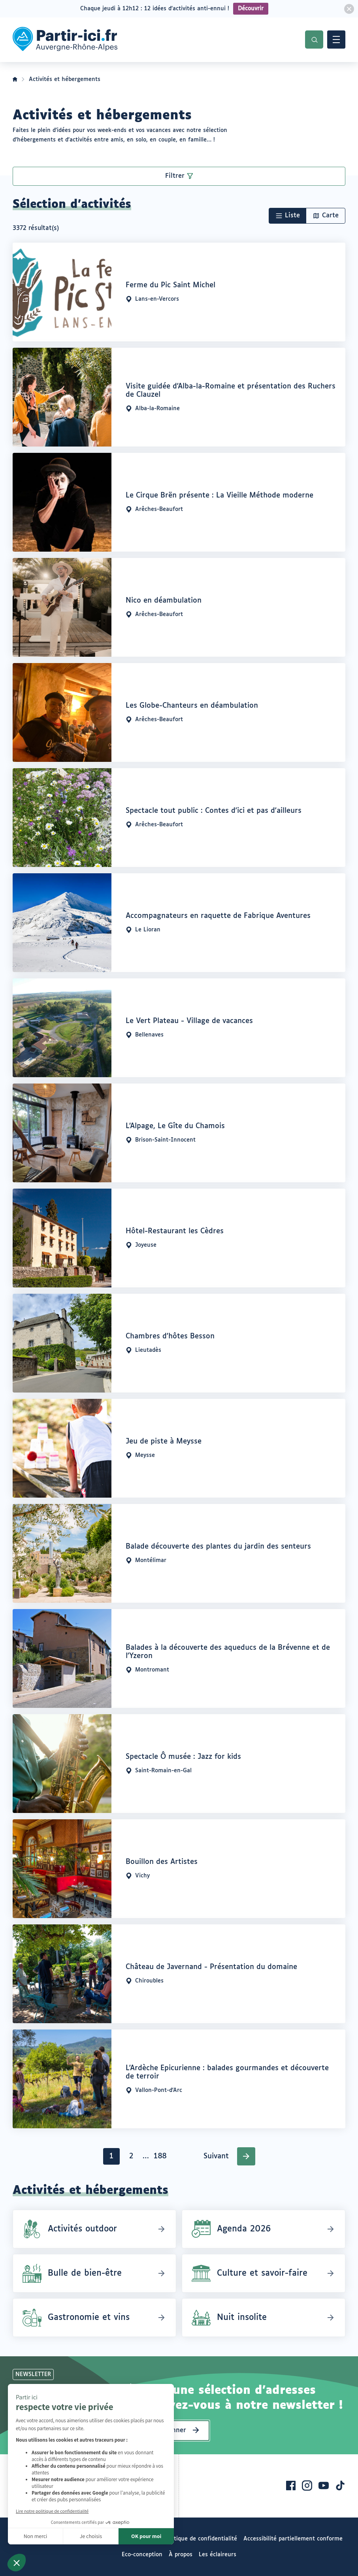 Image resolution: width=358 pixels, height=2576 pixels. Describe the element at coordinates (251, 8) in the screenshot. I see `Découvrir` at that location.